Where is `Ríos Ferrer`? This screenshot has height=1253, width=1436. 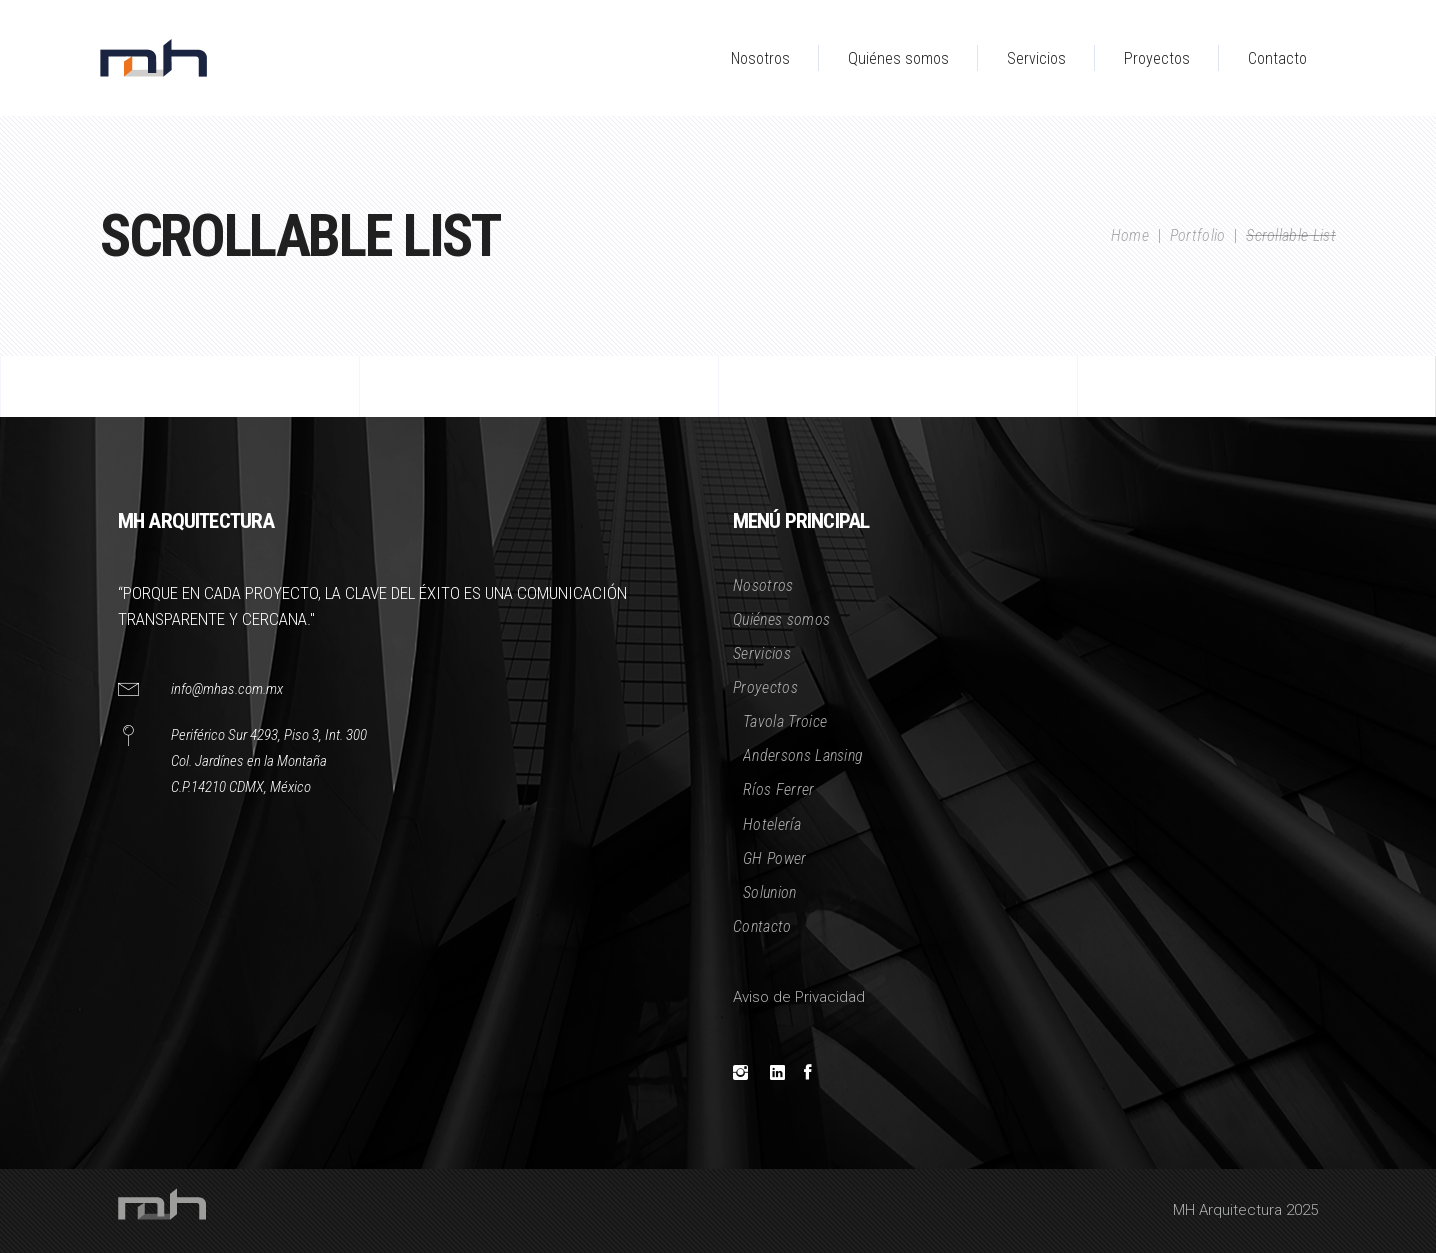
Ríos Ferrer is located at coordinates (779, 789).